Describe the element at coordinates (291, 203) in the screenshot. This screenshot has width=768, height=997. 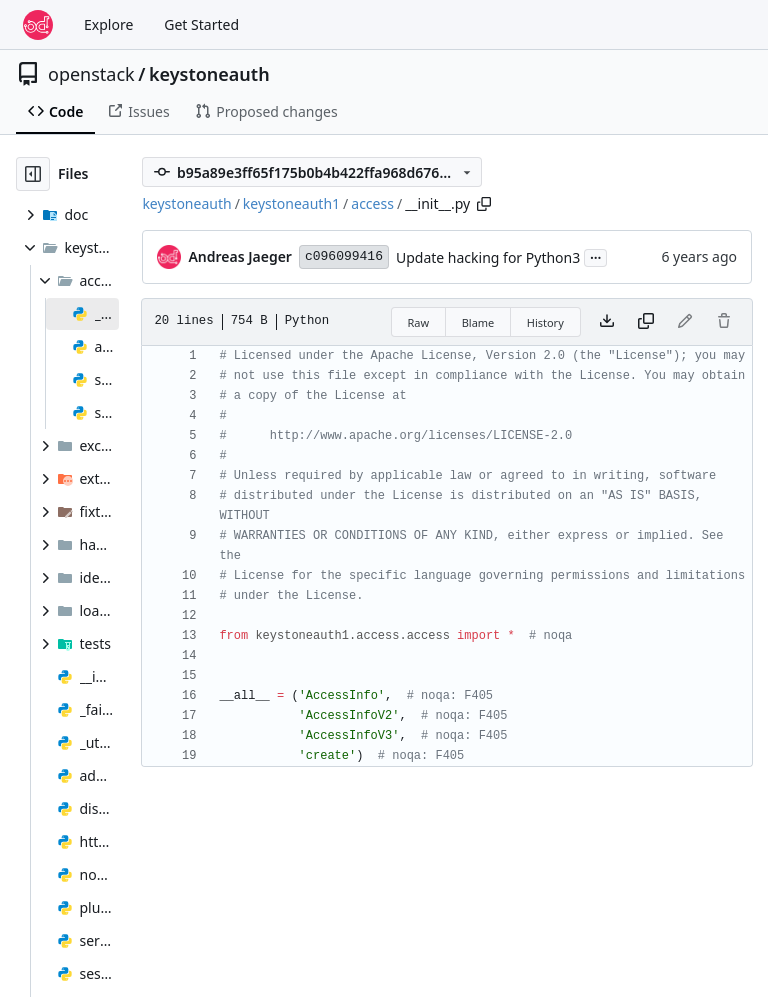
I see `keystoneauth1` at that location.